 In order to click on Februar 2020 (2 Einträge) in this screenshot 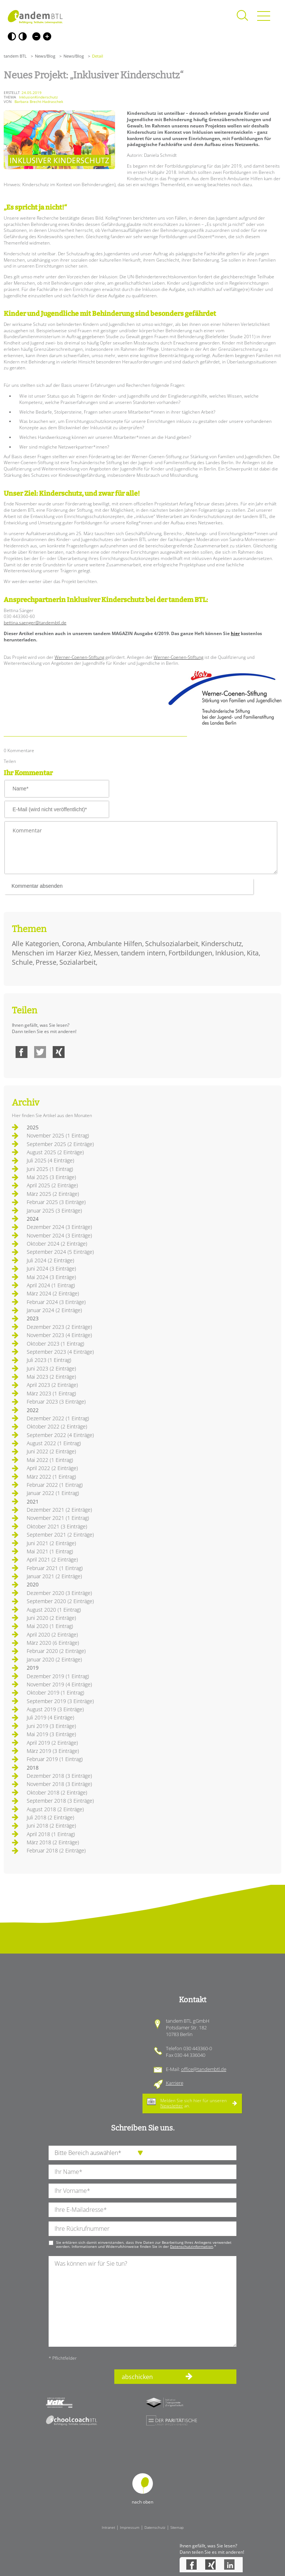, I will do `click(56, 1650)`.